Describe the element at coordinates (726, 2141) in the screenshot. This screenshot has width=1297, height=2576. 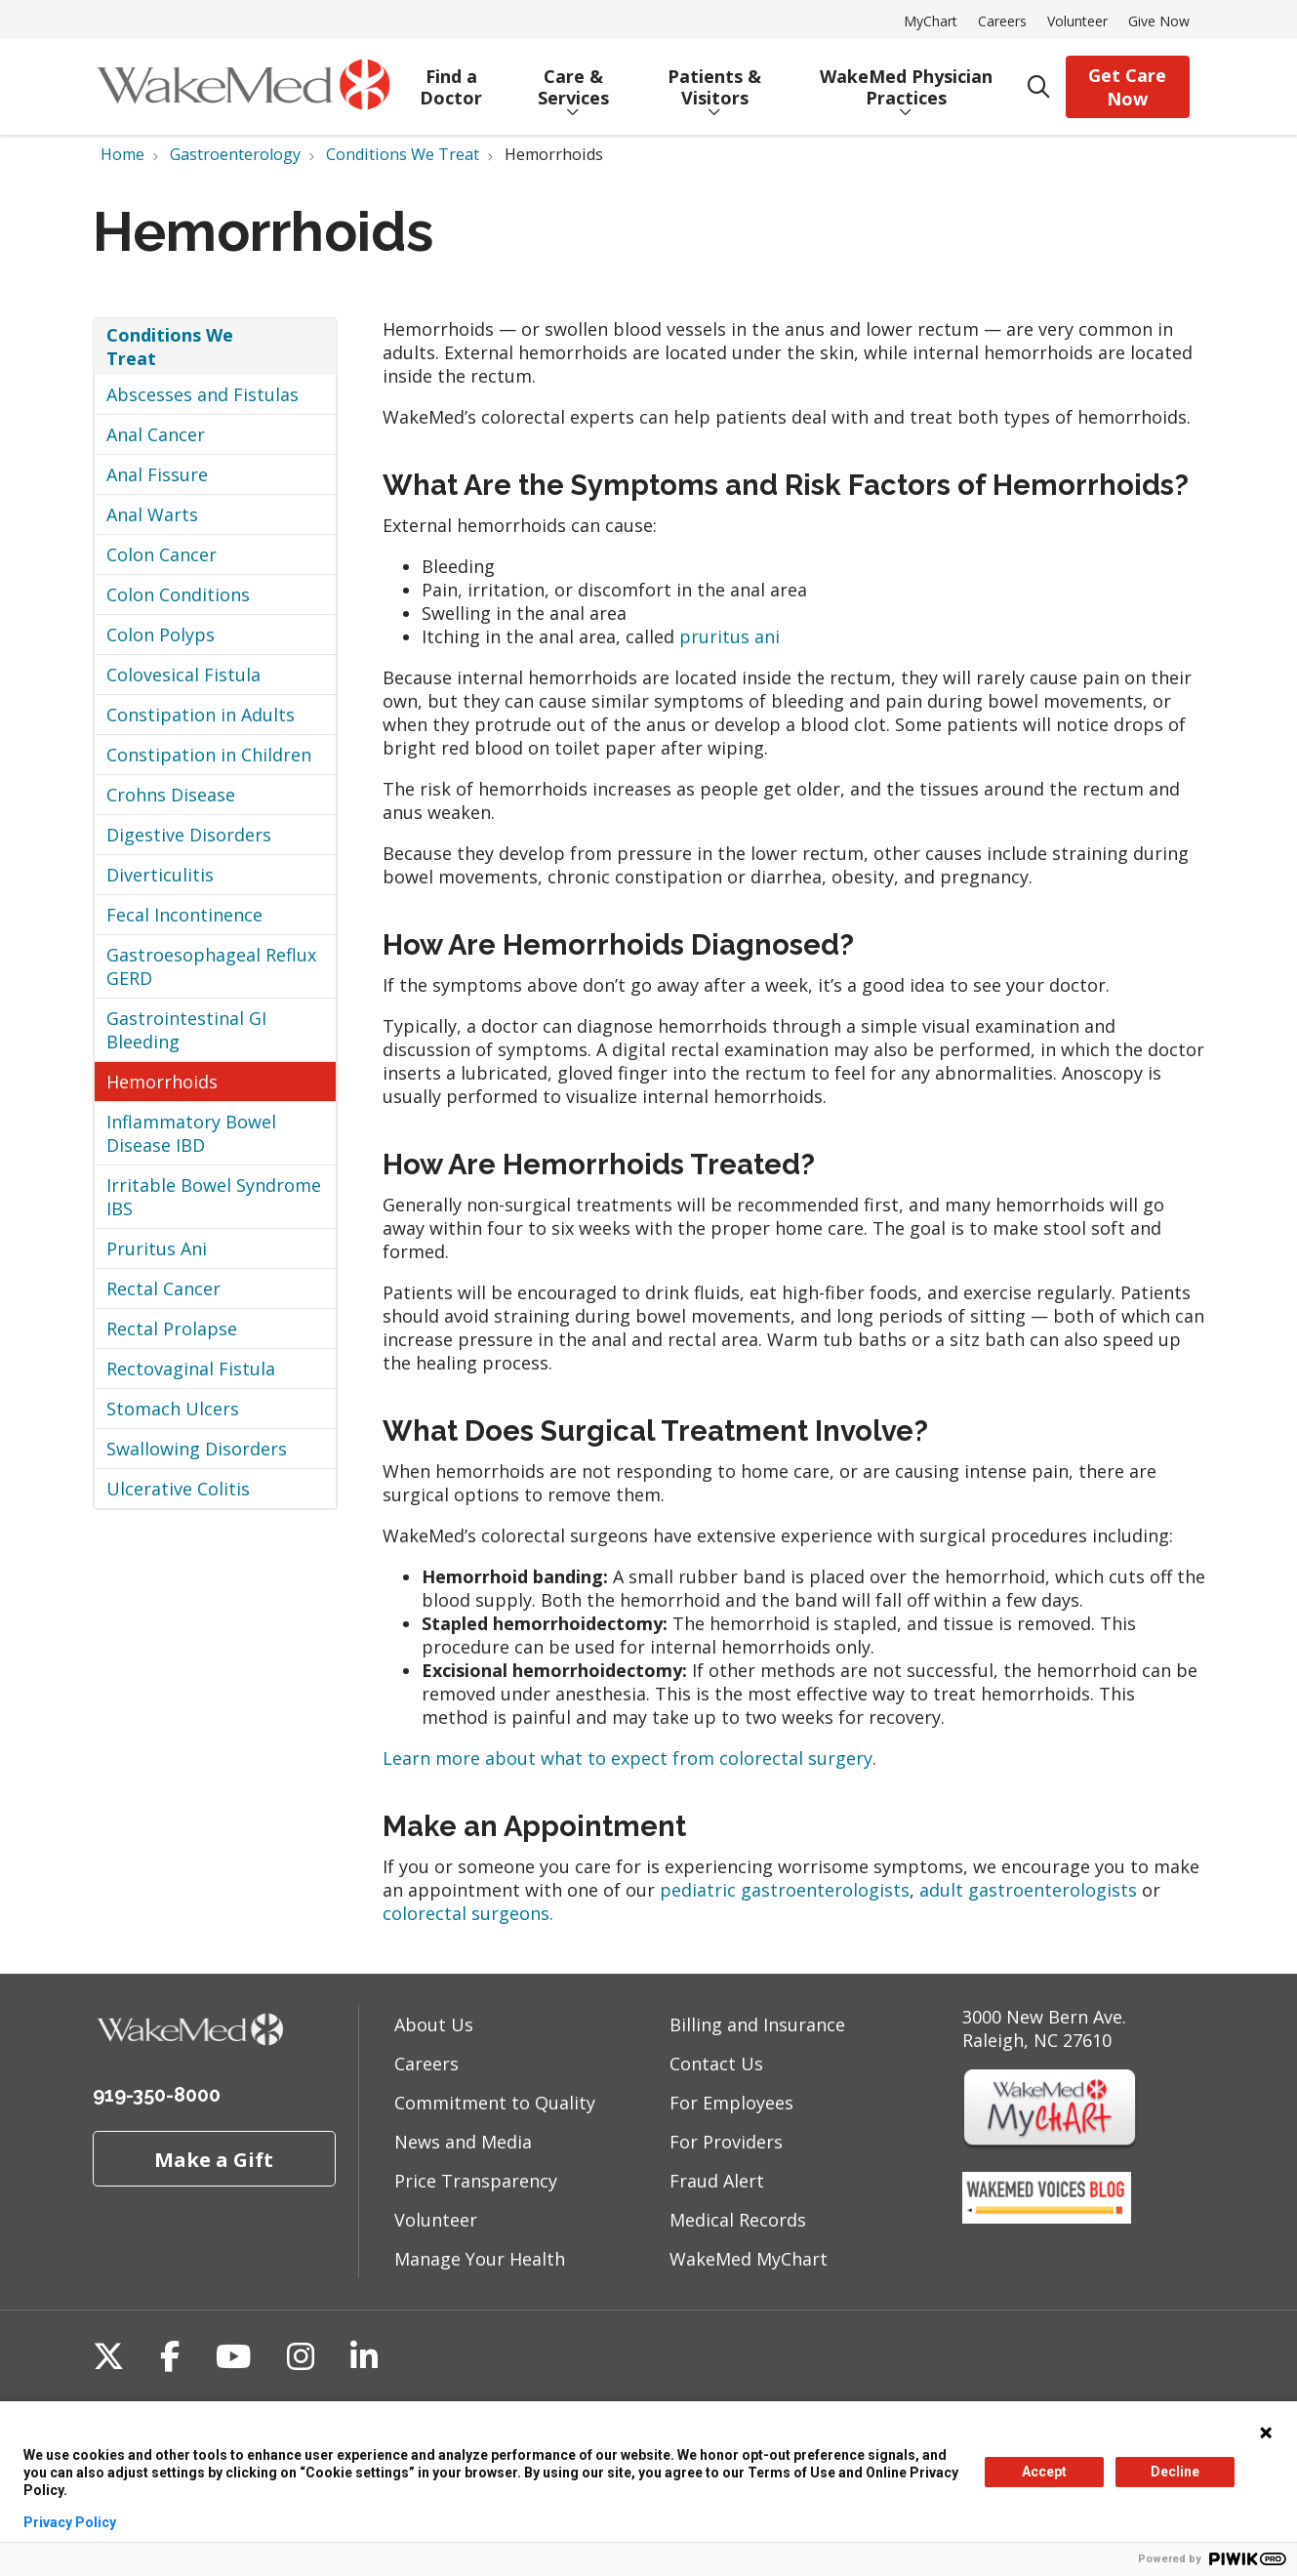
I see `For Providers` at that location.